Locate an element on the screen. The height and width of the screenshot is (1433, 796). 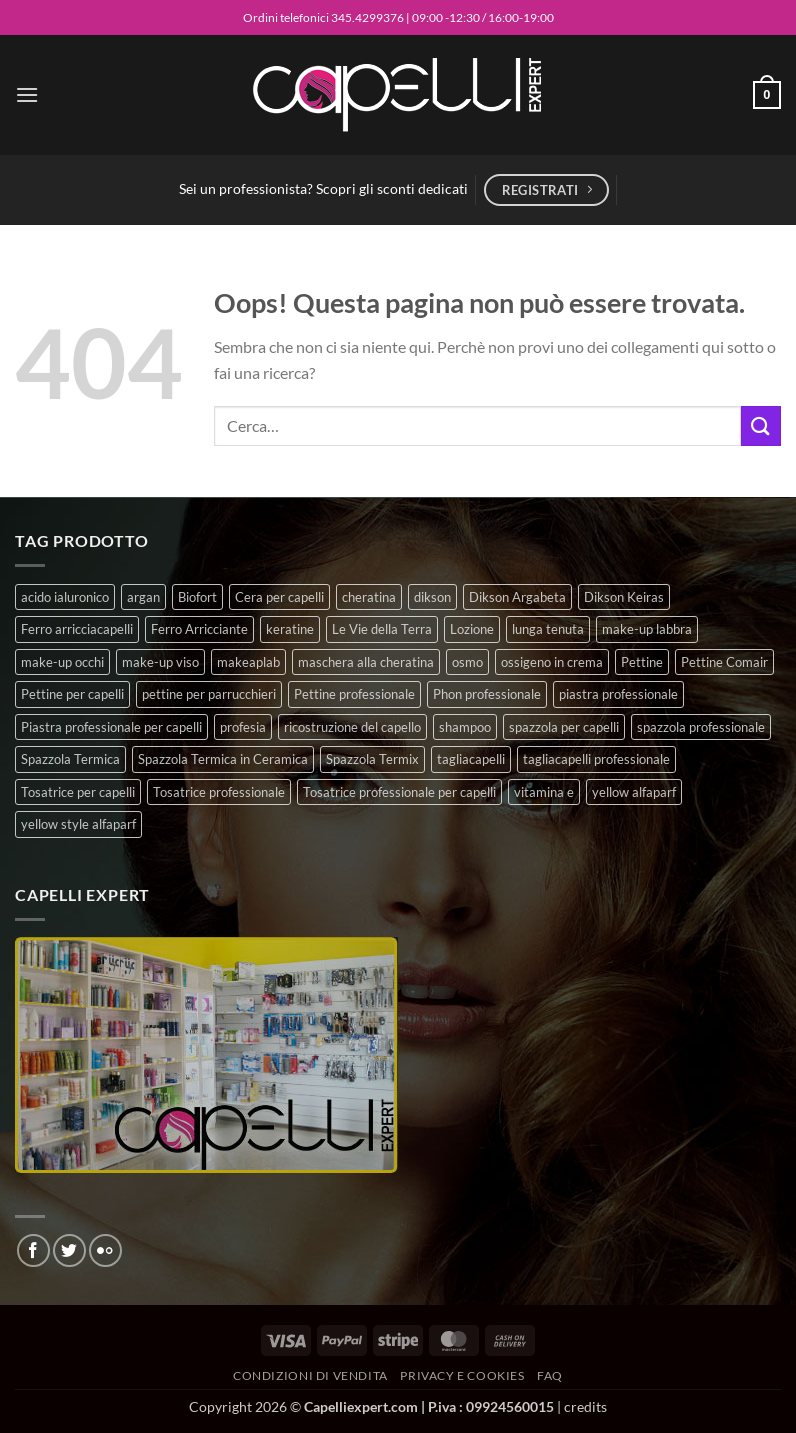
Le Vie della Terra [Le Vie della Terra (8 prodotti)] is located at coordinates (382, 629).